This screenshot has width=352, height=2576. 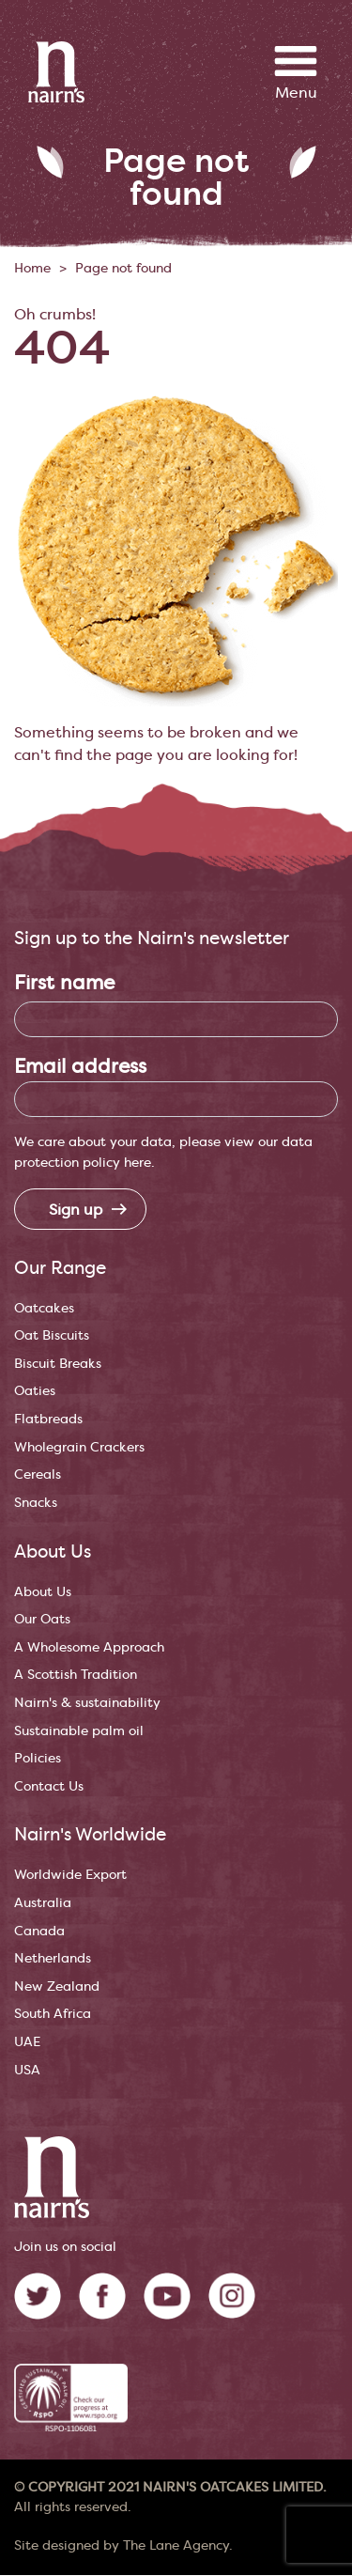 I want to click on First name, so click(x=64, y=983).